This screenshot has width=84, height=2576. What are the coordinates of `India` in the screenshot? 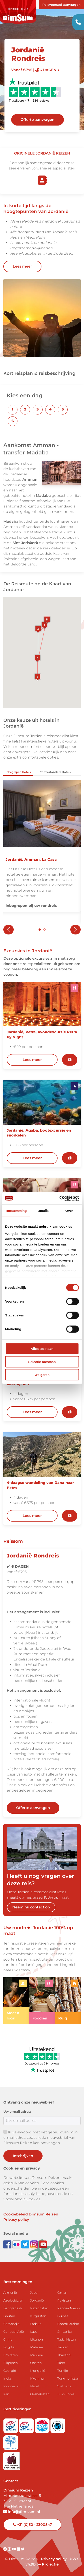 It's located at (7, 2378).